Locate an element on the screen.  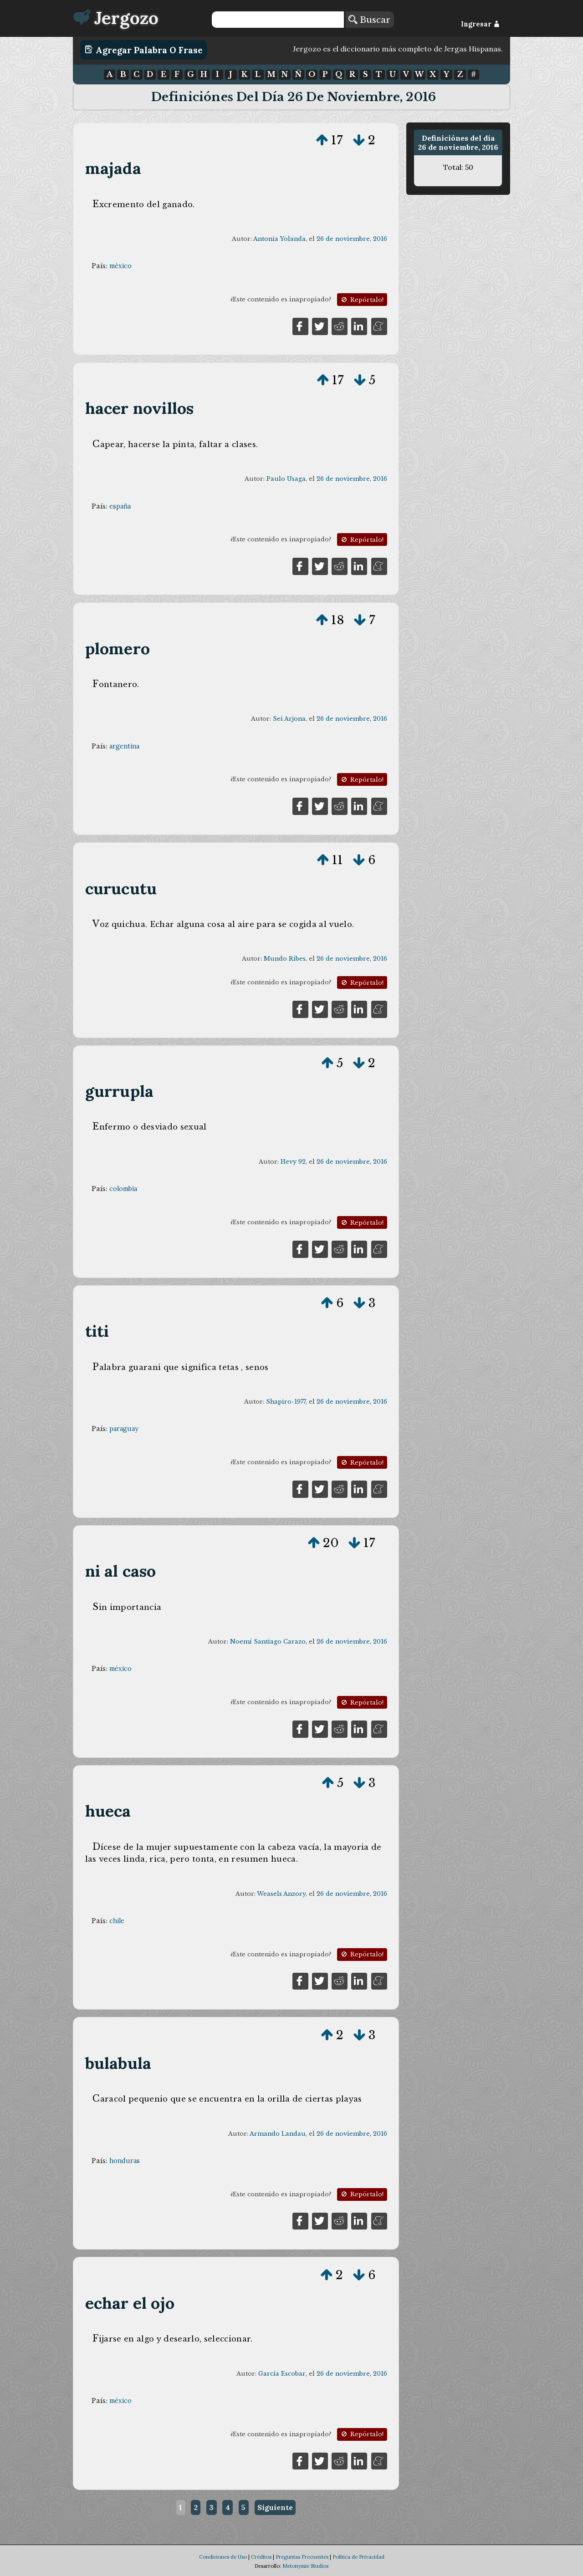
Armando Landau is located at coordinates (278, 2133).